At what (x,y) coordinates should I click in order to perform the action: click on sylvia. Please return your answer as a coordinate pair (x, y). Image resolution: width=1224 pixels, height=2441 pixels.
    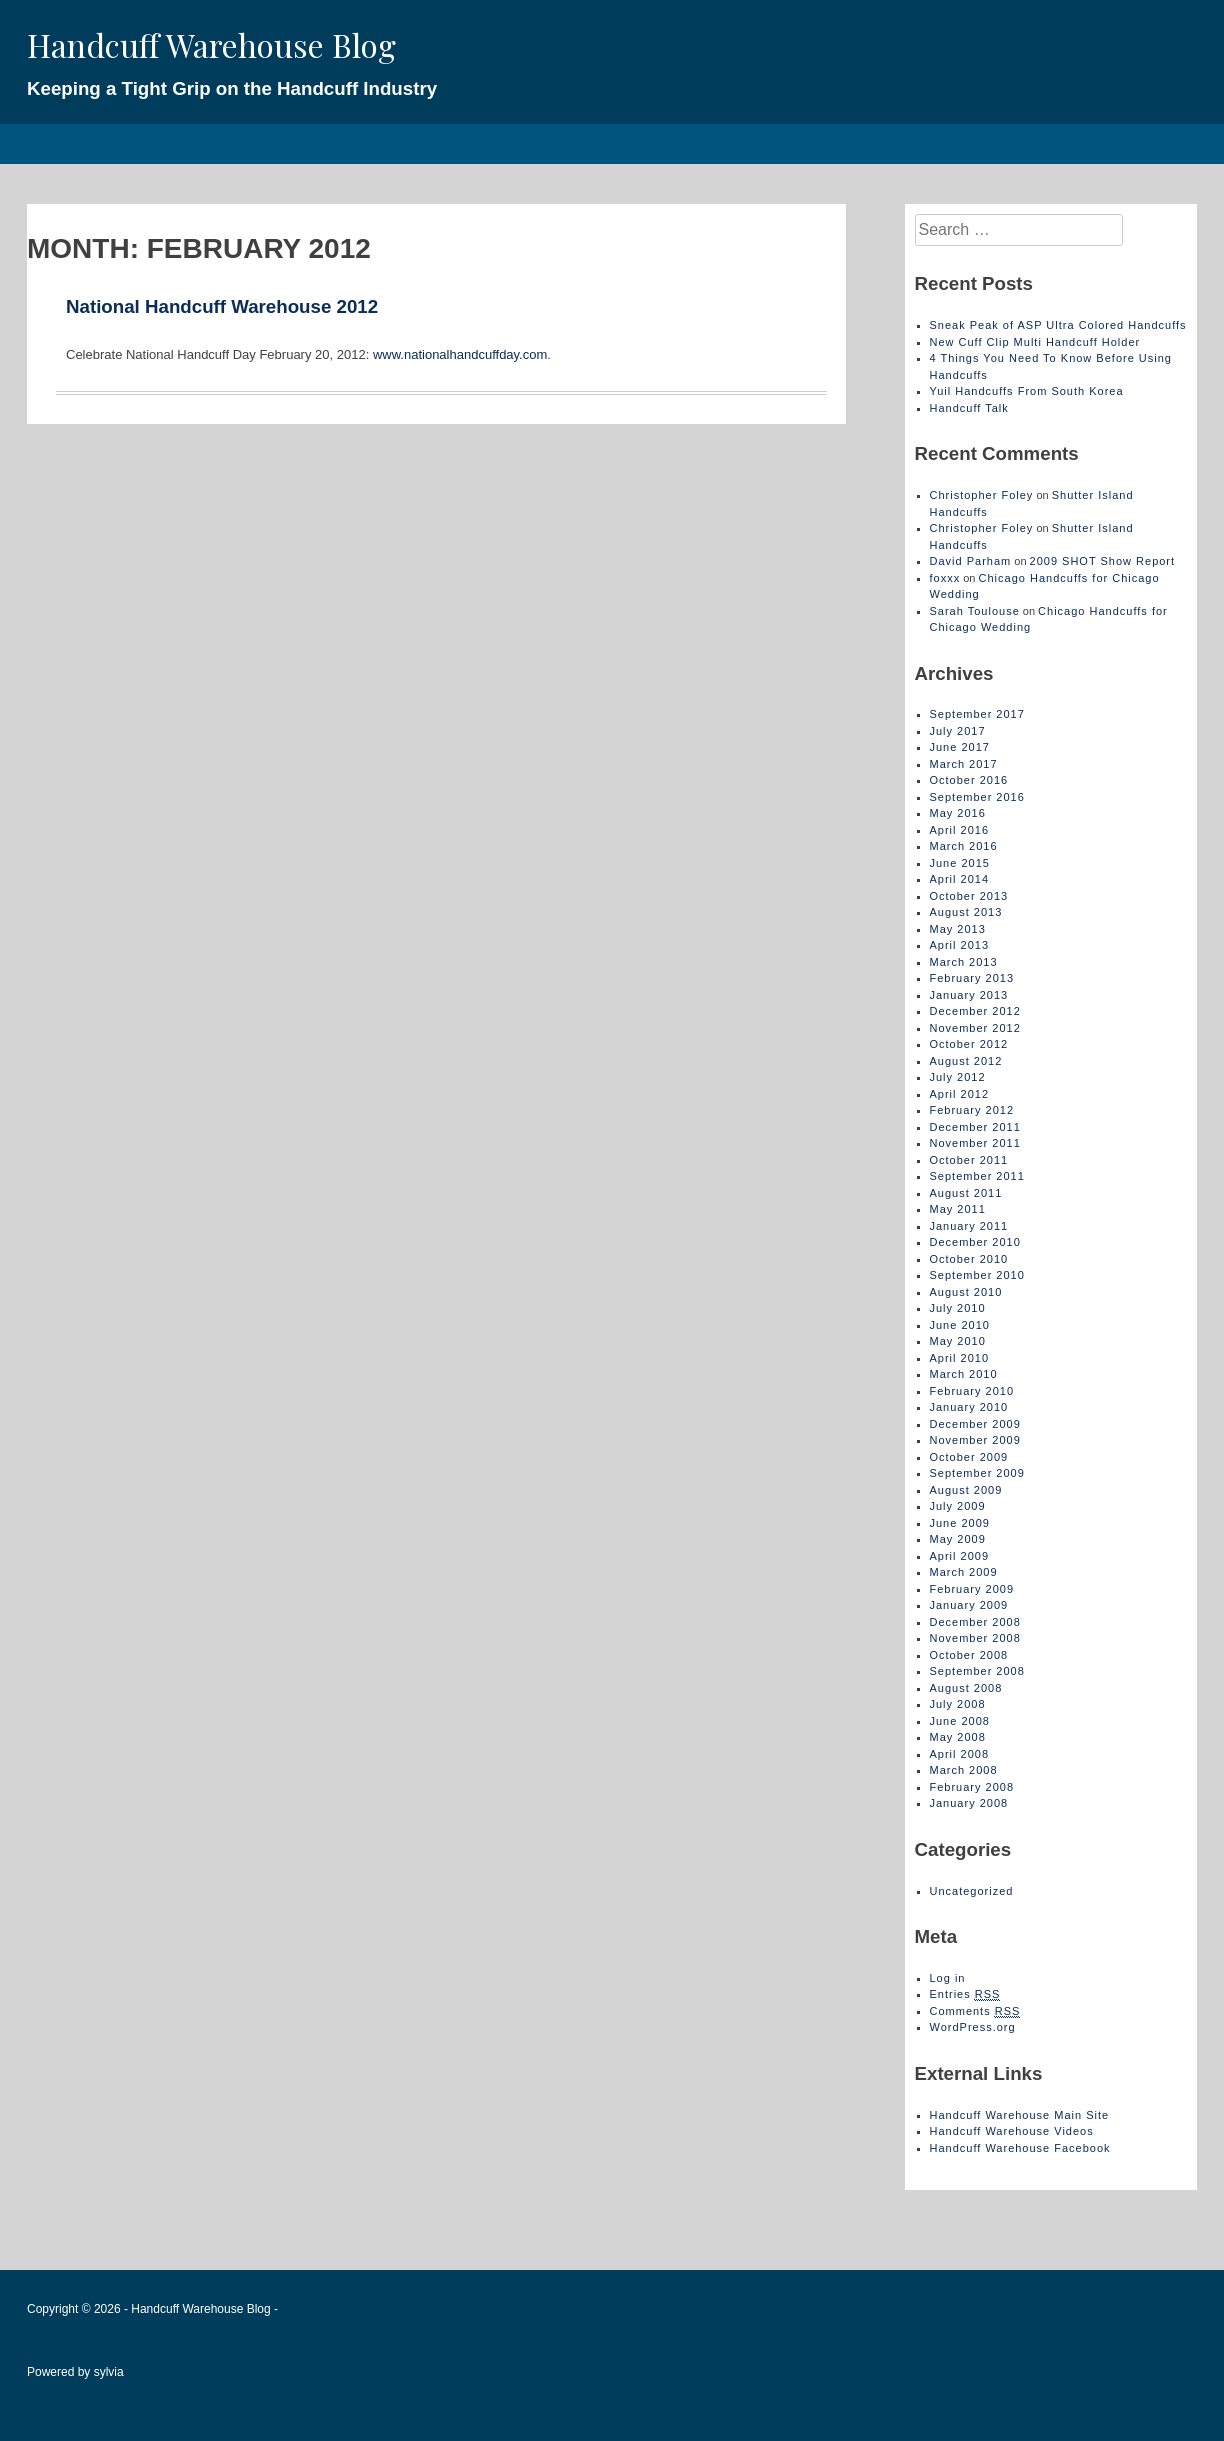
    Looking at the image, I should click on (109, 2372).